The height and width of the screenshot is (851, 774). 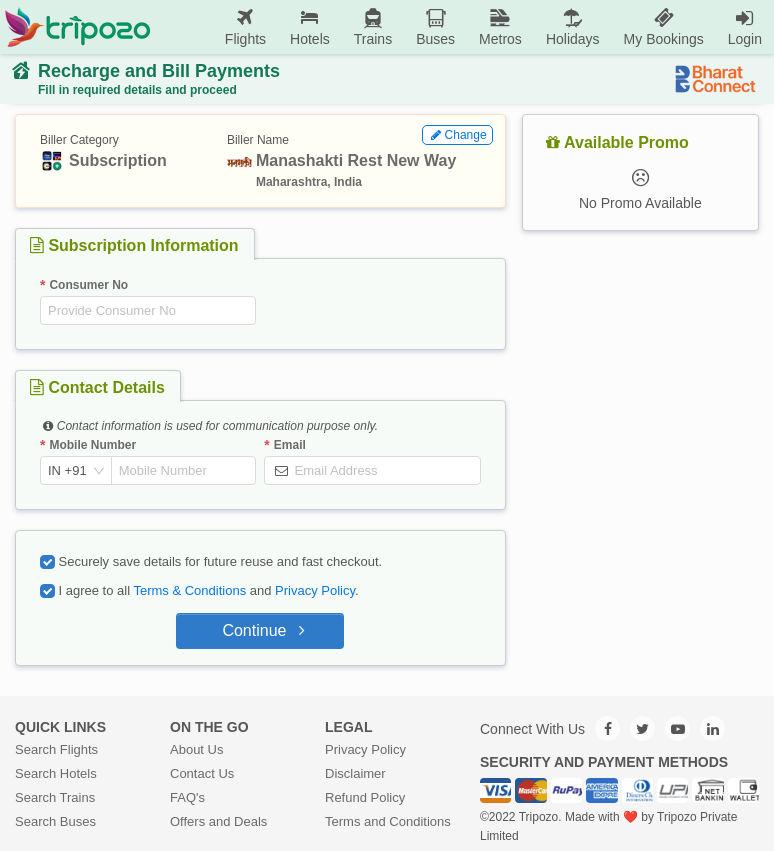 What do you see at coordinates (187, 797) in the screenshot?
I see `FAQ's` at bounding box center [187, 797].